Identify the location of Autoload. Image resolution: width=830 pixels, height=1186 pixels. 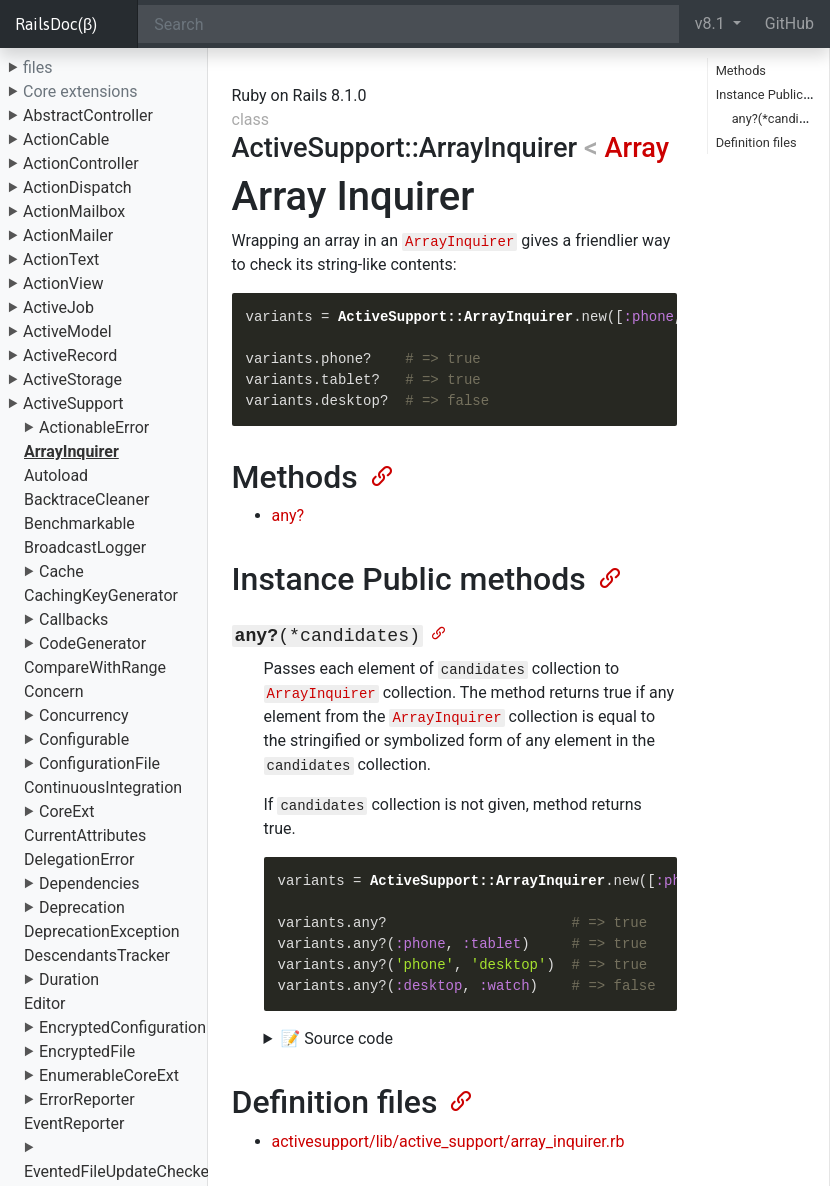
(56, 475).